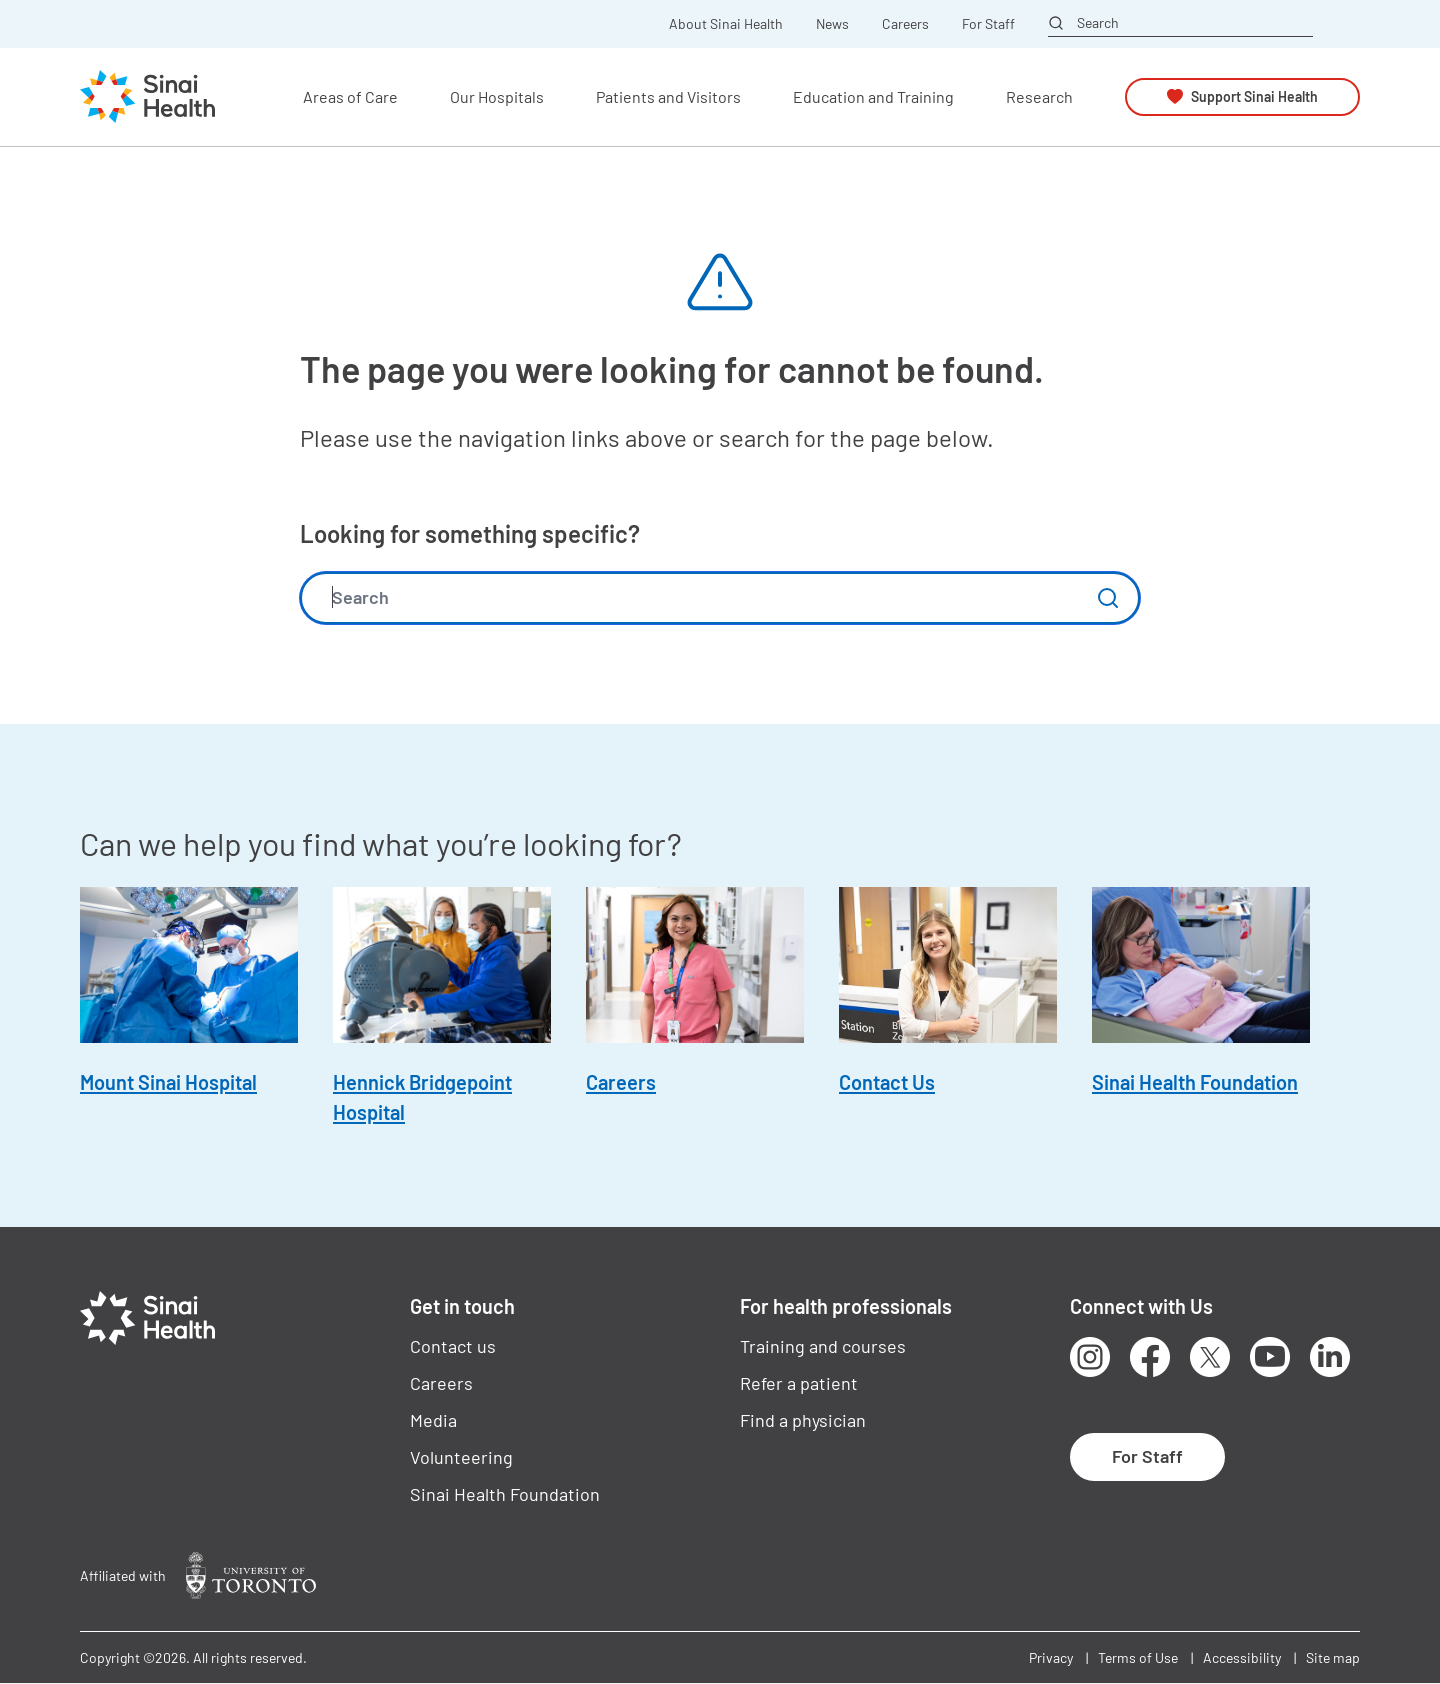 This screenshot has height=1684, width=1440. Describe the element at coordinates (873, 96) in the screenshot. I see `Education and Training [button]` at that location.